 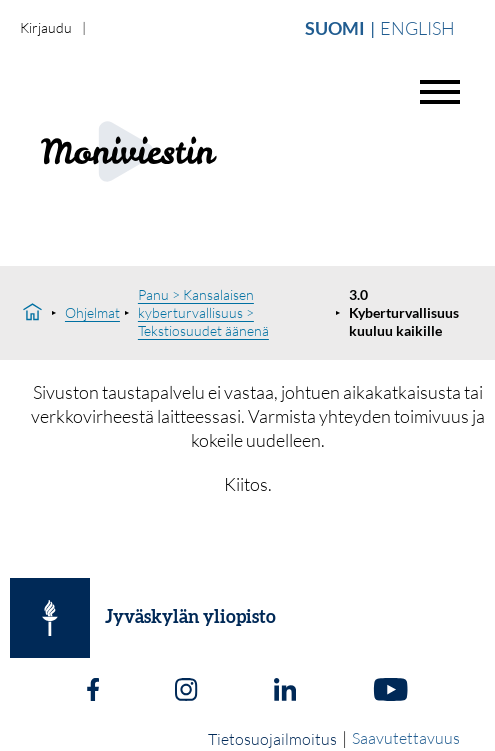 What do you see at coordinates (390, 692) in the screenshot?
I see `[Youtube]` at bounding box center [390, 692].